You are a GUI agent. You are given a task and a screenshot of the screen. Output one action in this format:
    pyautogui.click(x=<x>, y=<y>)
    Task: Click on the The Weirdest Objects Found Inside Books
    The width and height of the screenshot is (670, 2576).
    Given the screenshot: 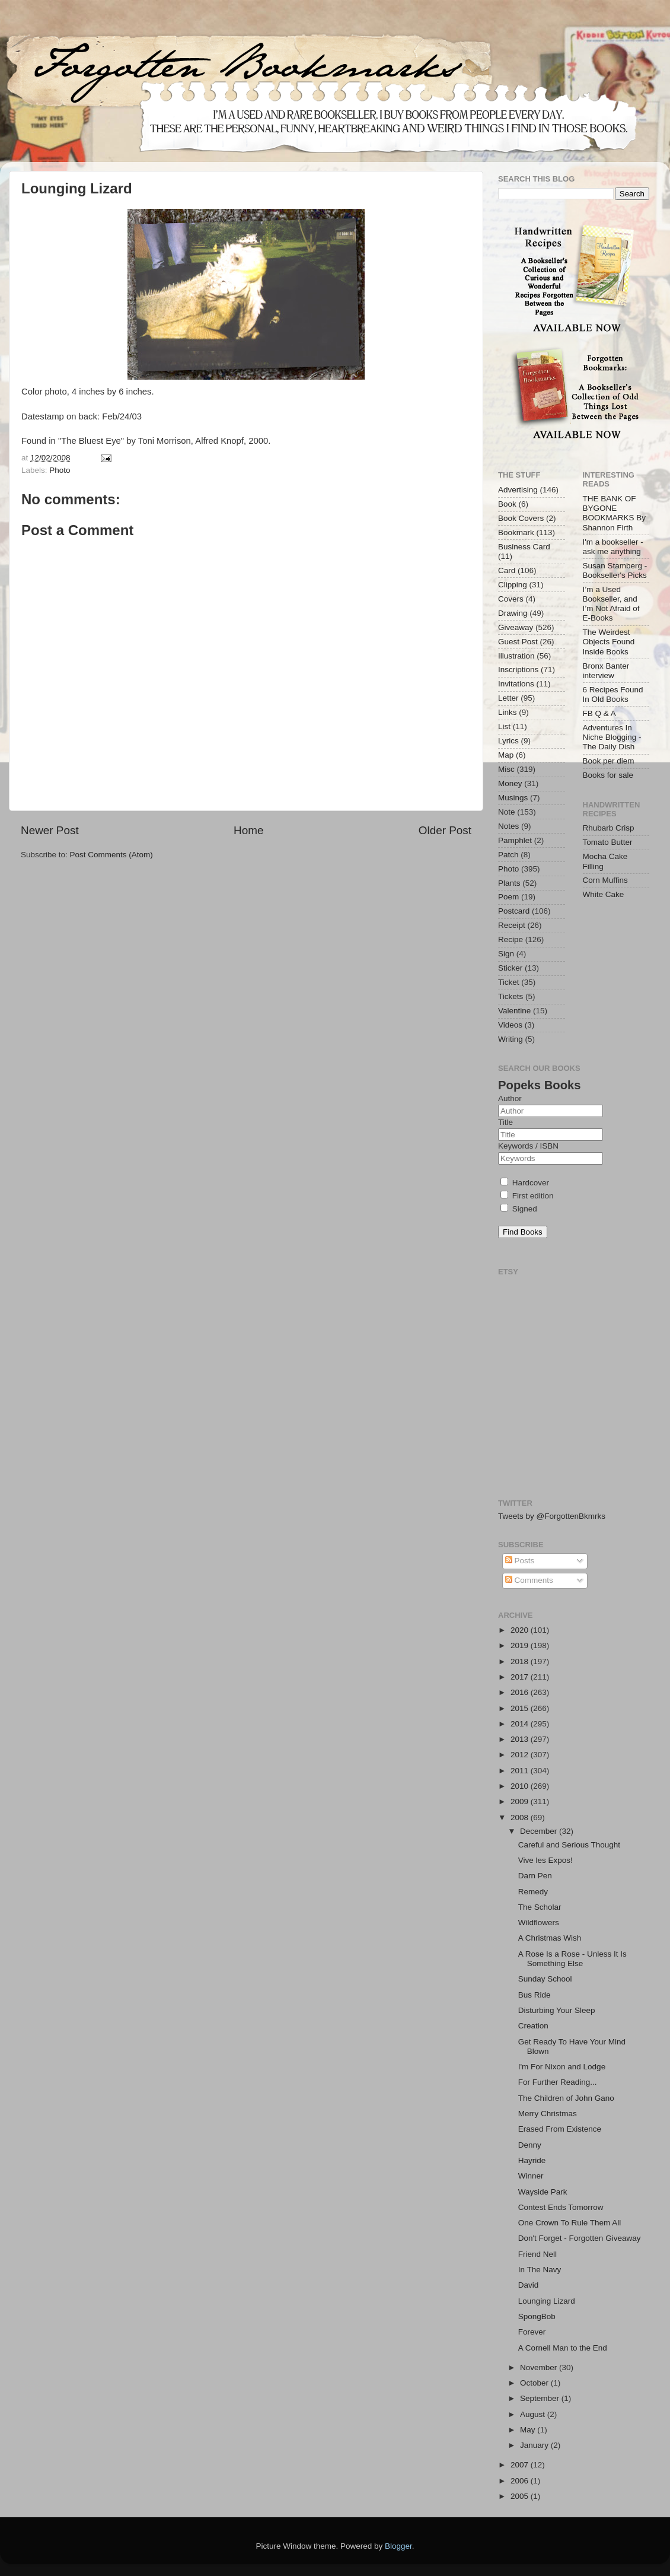 What is the action you would take?
    pyautogui.click(x=609, y=642)
    